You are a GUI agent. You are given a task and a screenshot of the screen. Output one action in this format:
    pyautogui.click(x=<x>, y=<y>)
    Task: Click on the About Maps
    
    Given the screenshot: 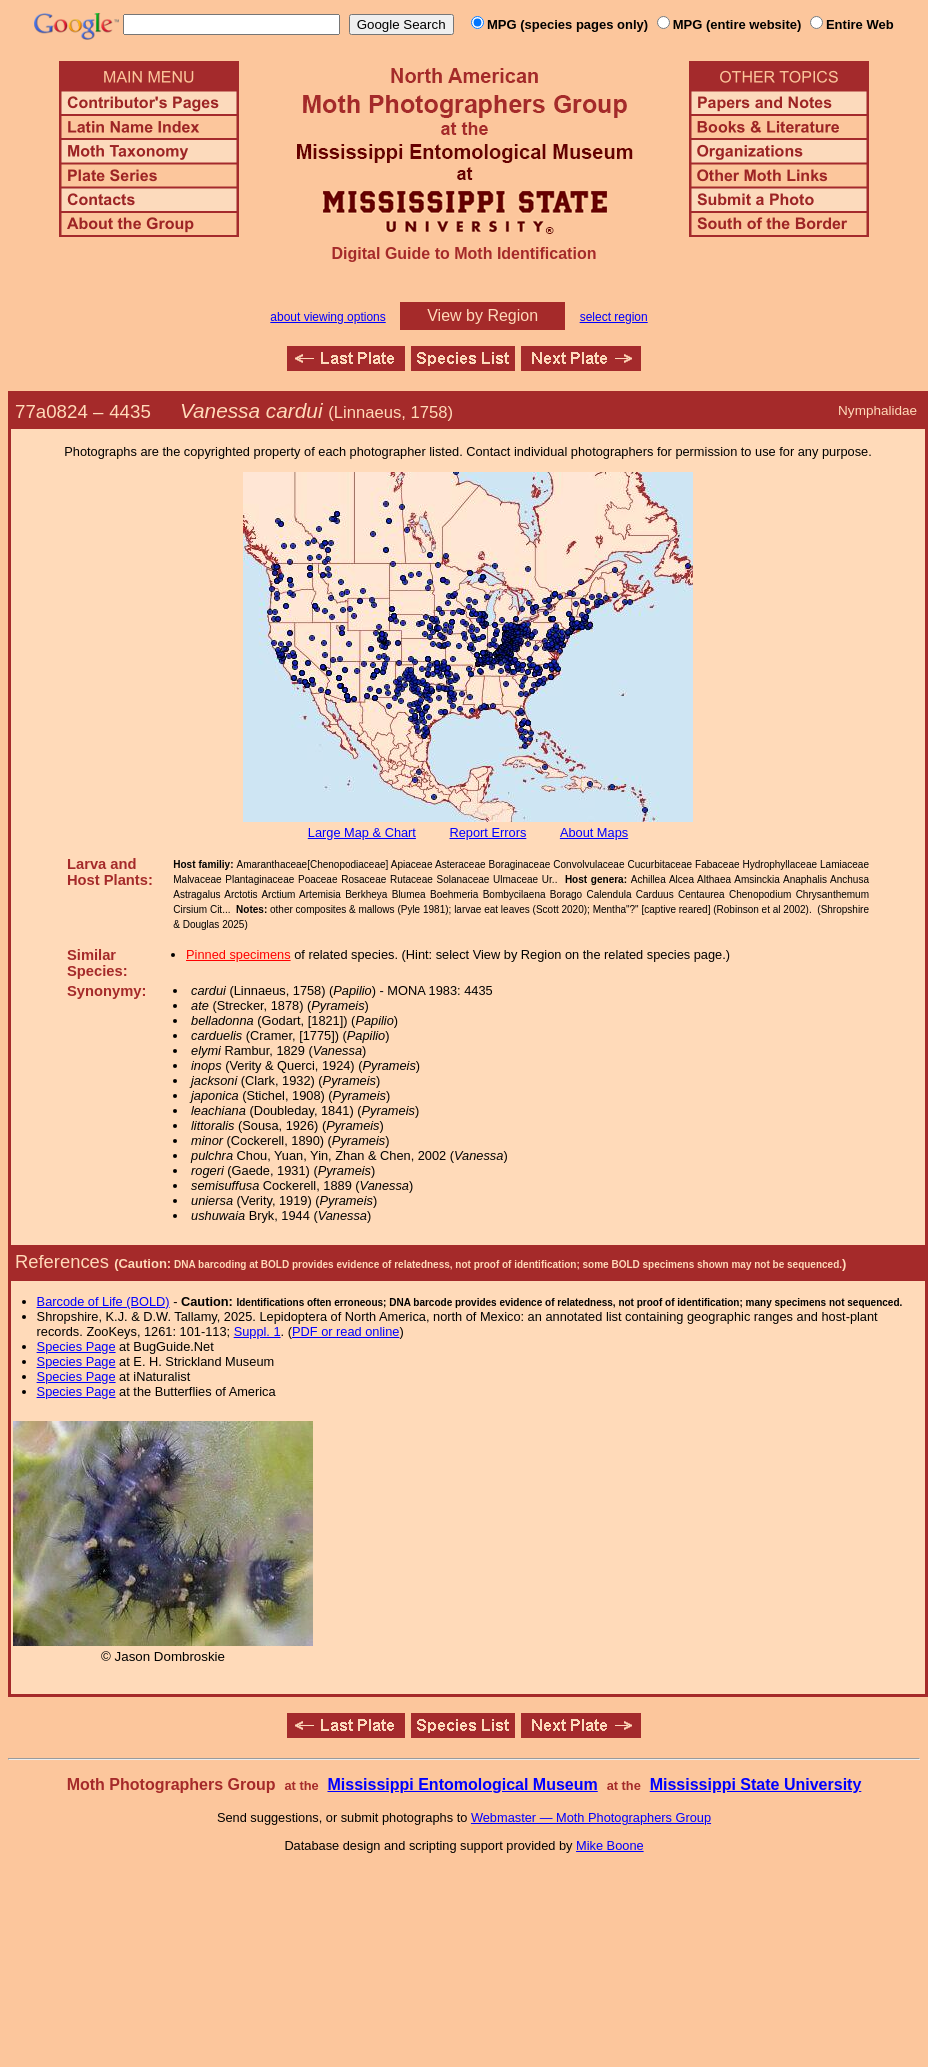 What is the action you would take?
    pyautogui.click(x=594, y=832)
    